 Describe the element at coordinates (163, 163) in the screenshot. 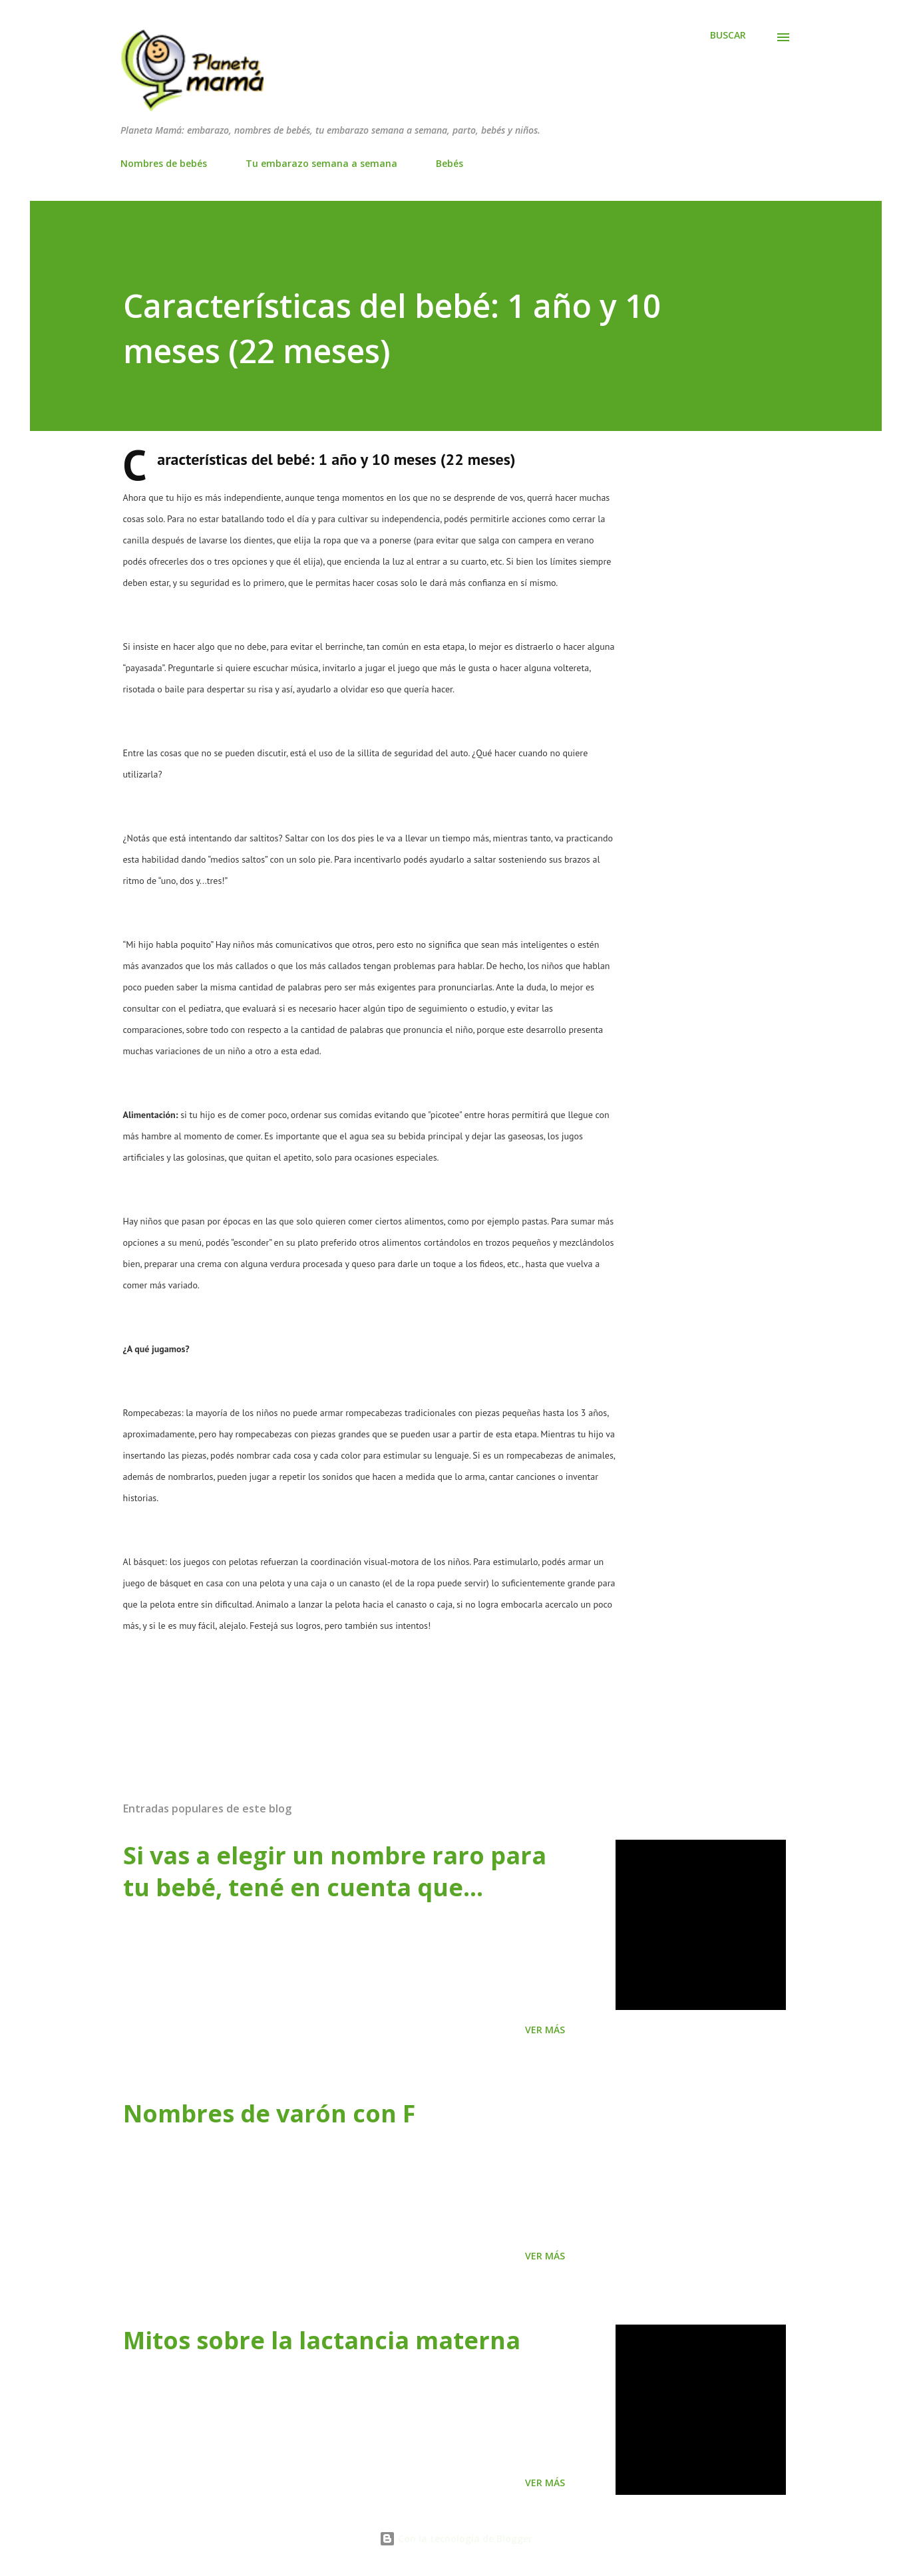

I see `Nombres de bebés` at that location.